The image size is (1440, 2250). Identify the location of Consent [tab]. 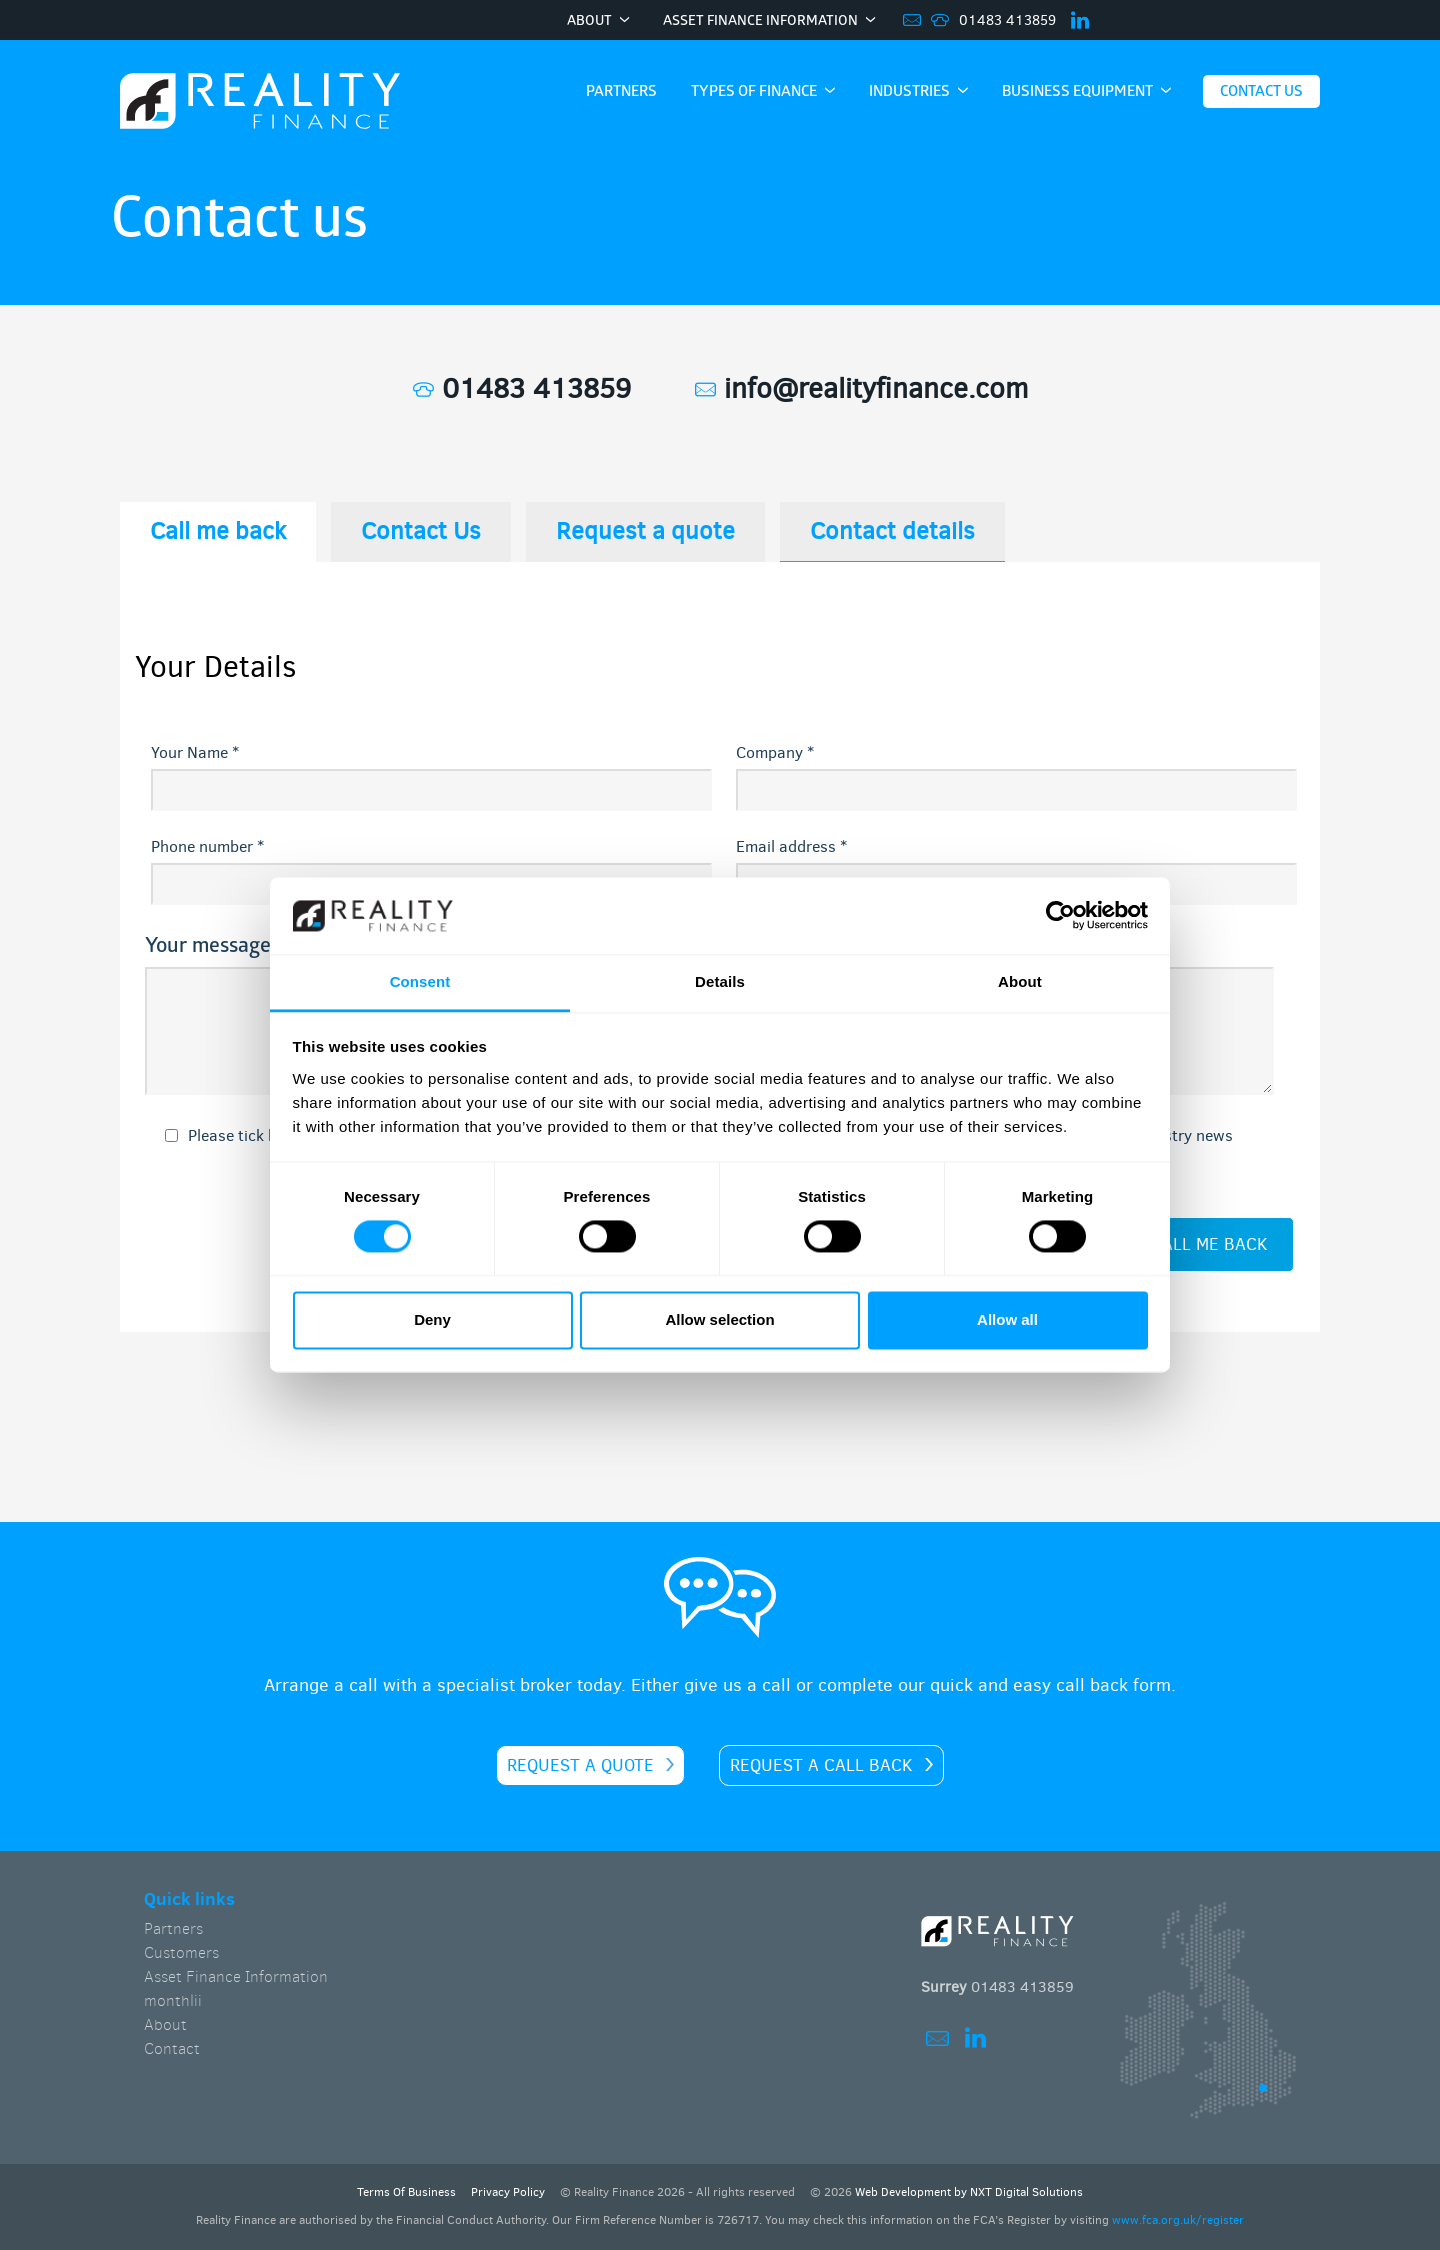
(420, 981).